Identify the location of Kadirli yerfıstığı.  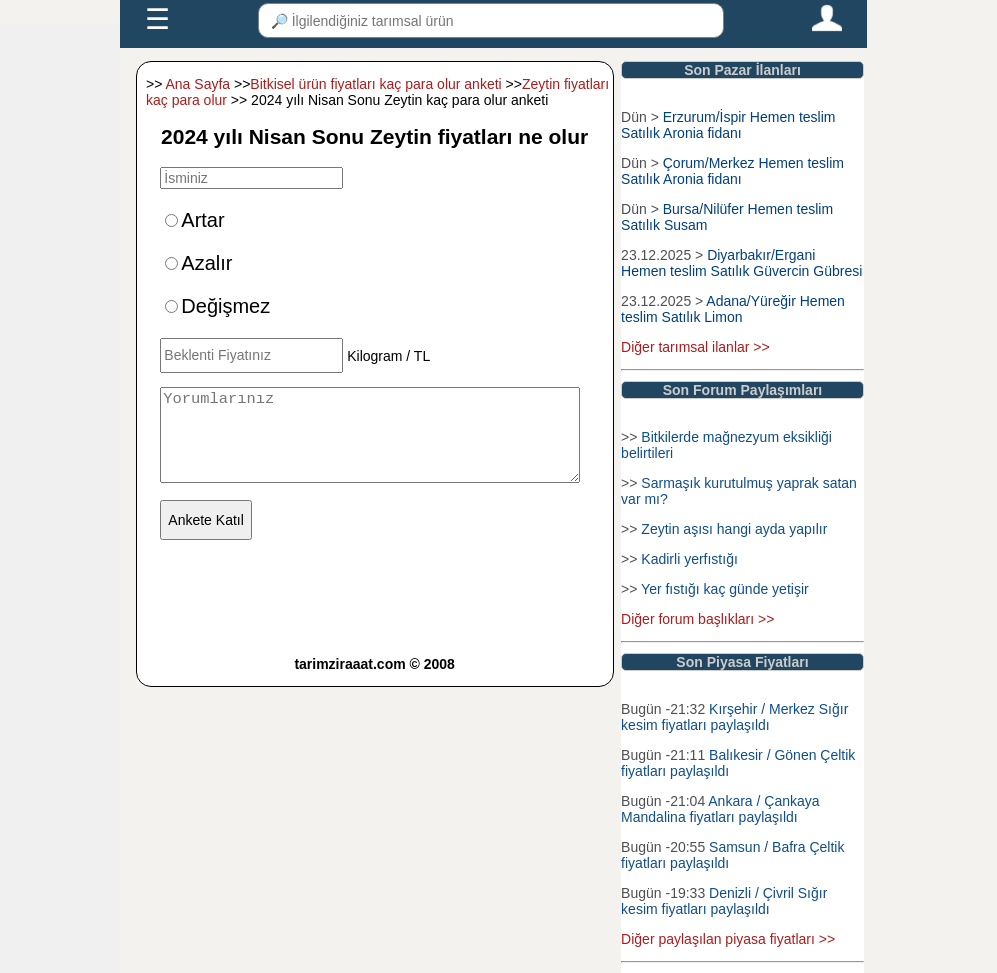
(689, 559).